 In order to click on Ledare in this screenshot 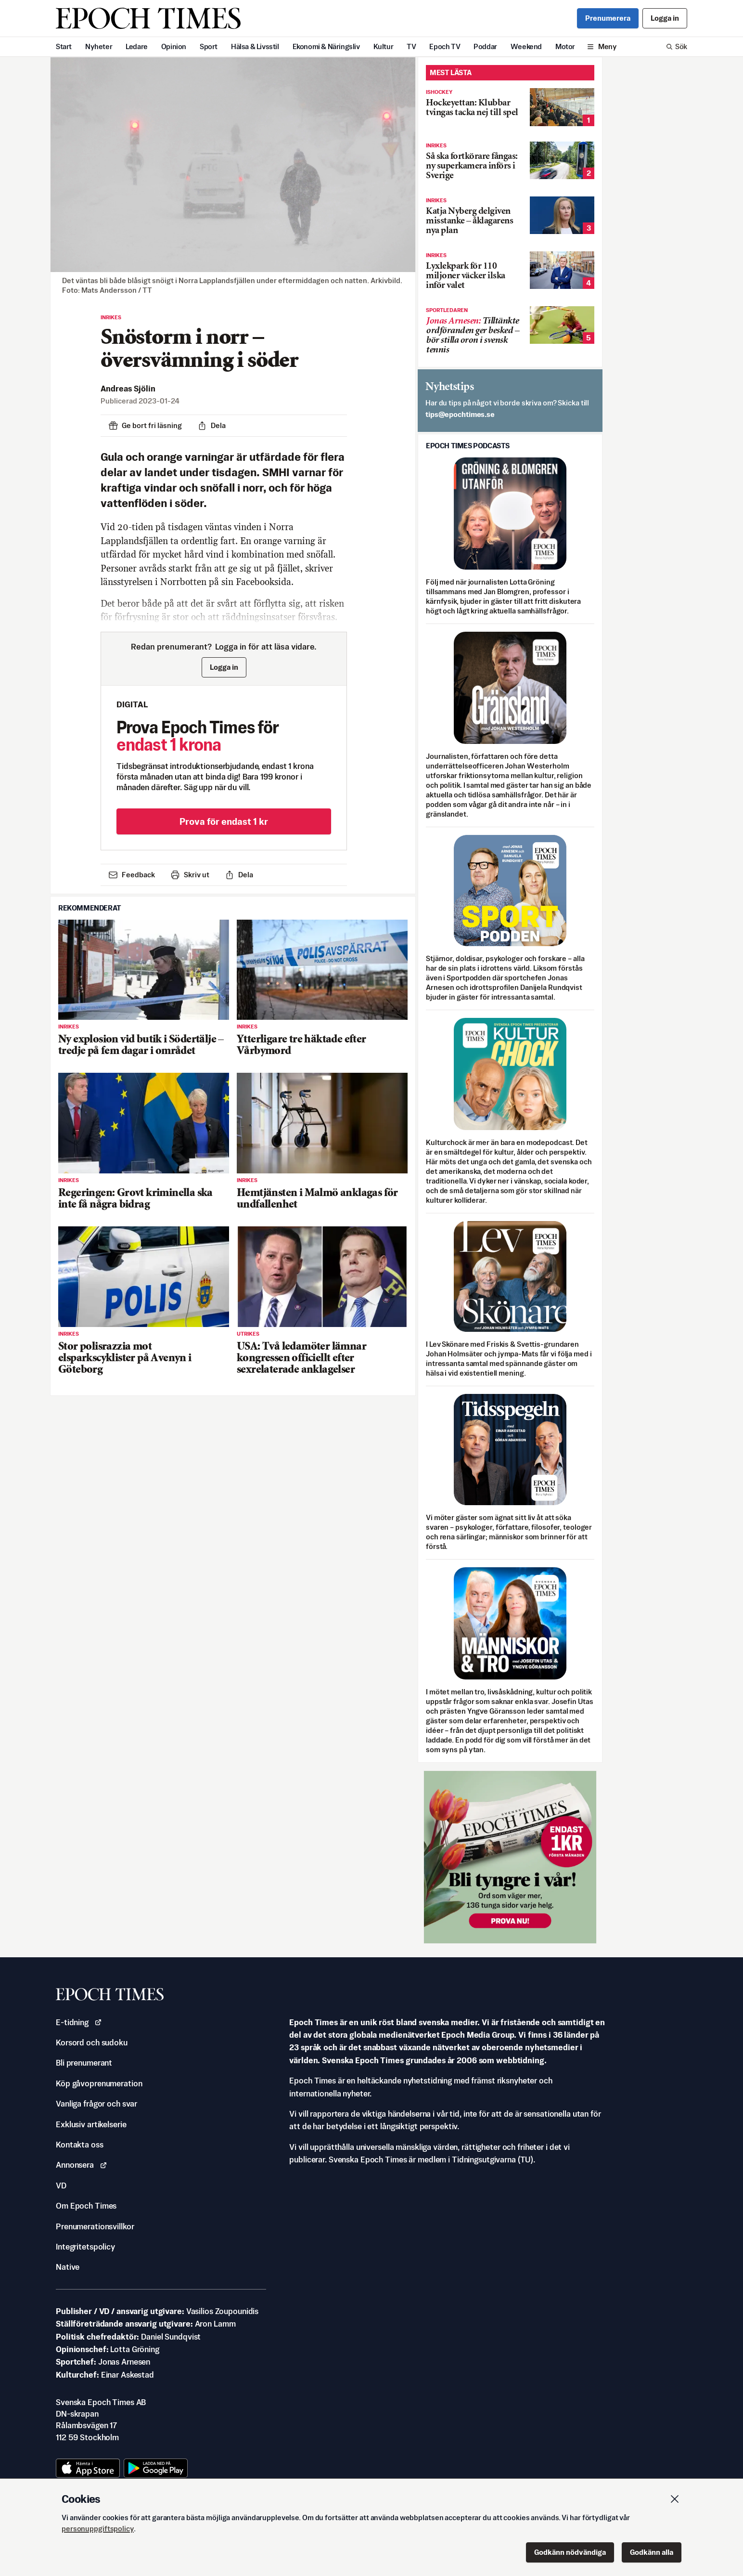, I will do `click(137, 46)`.